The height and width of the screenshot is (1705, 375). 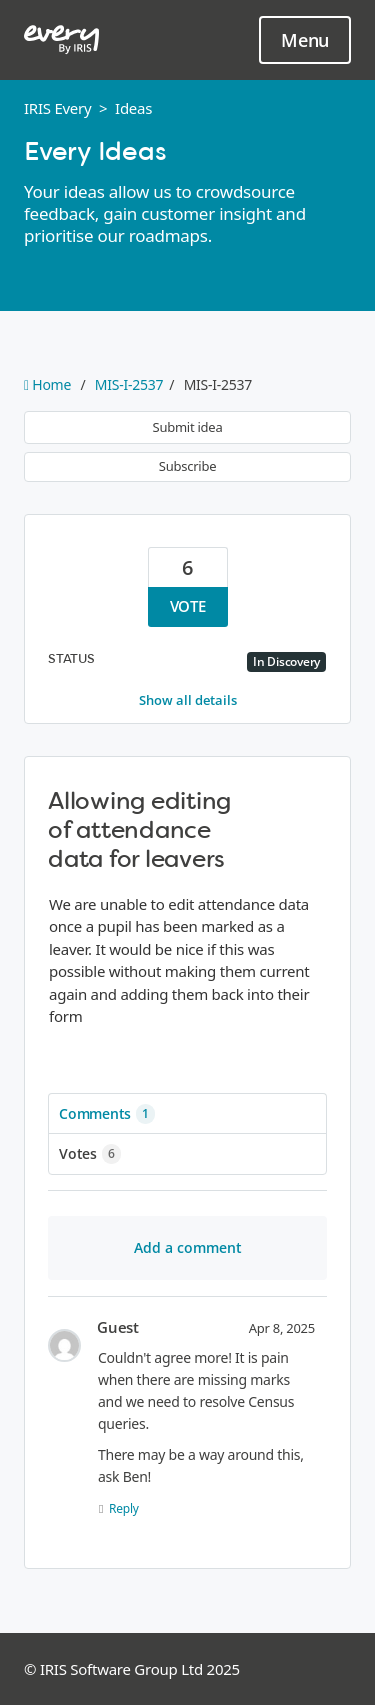 I want to click on Votes, so click(x=90, y=1154).